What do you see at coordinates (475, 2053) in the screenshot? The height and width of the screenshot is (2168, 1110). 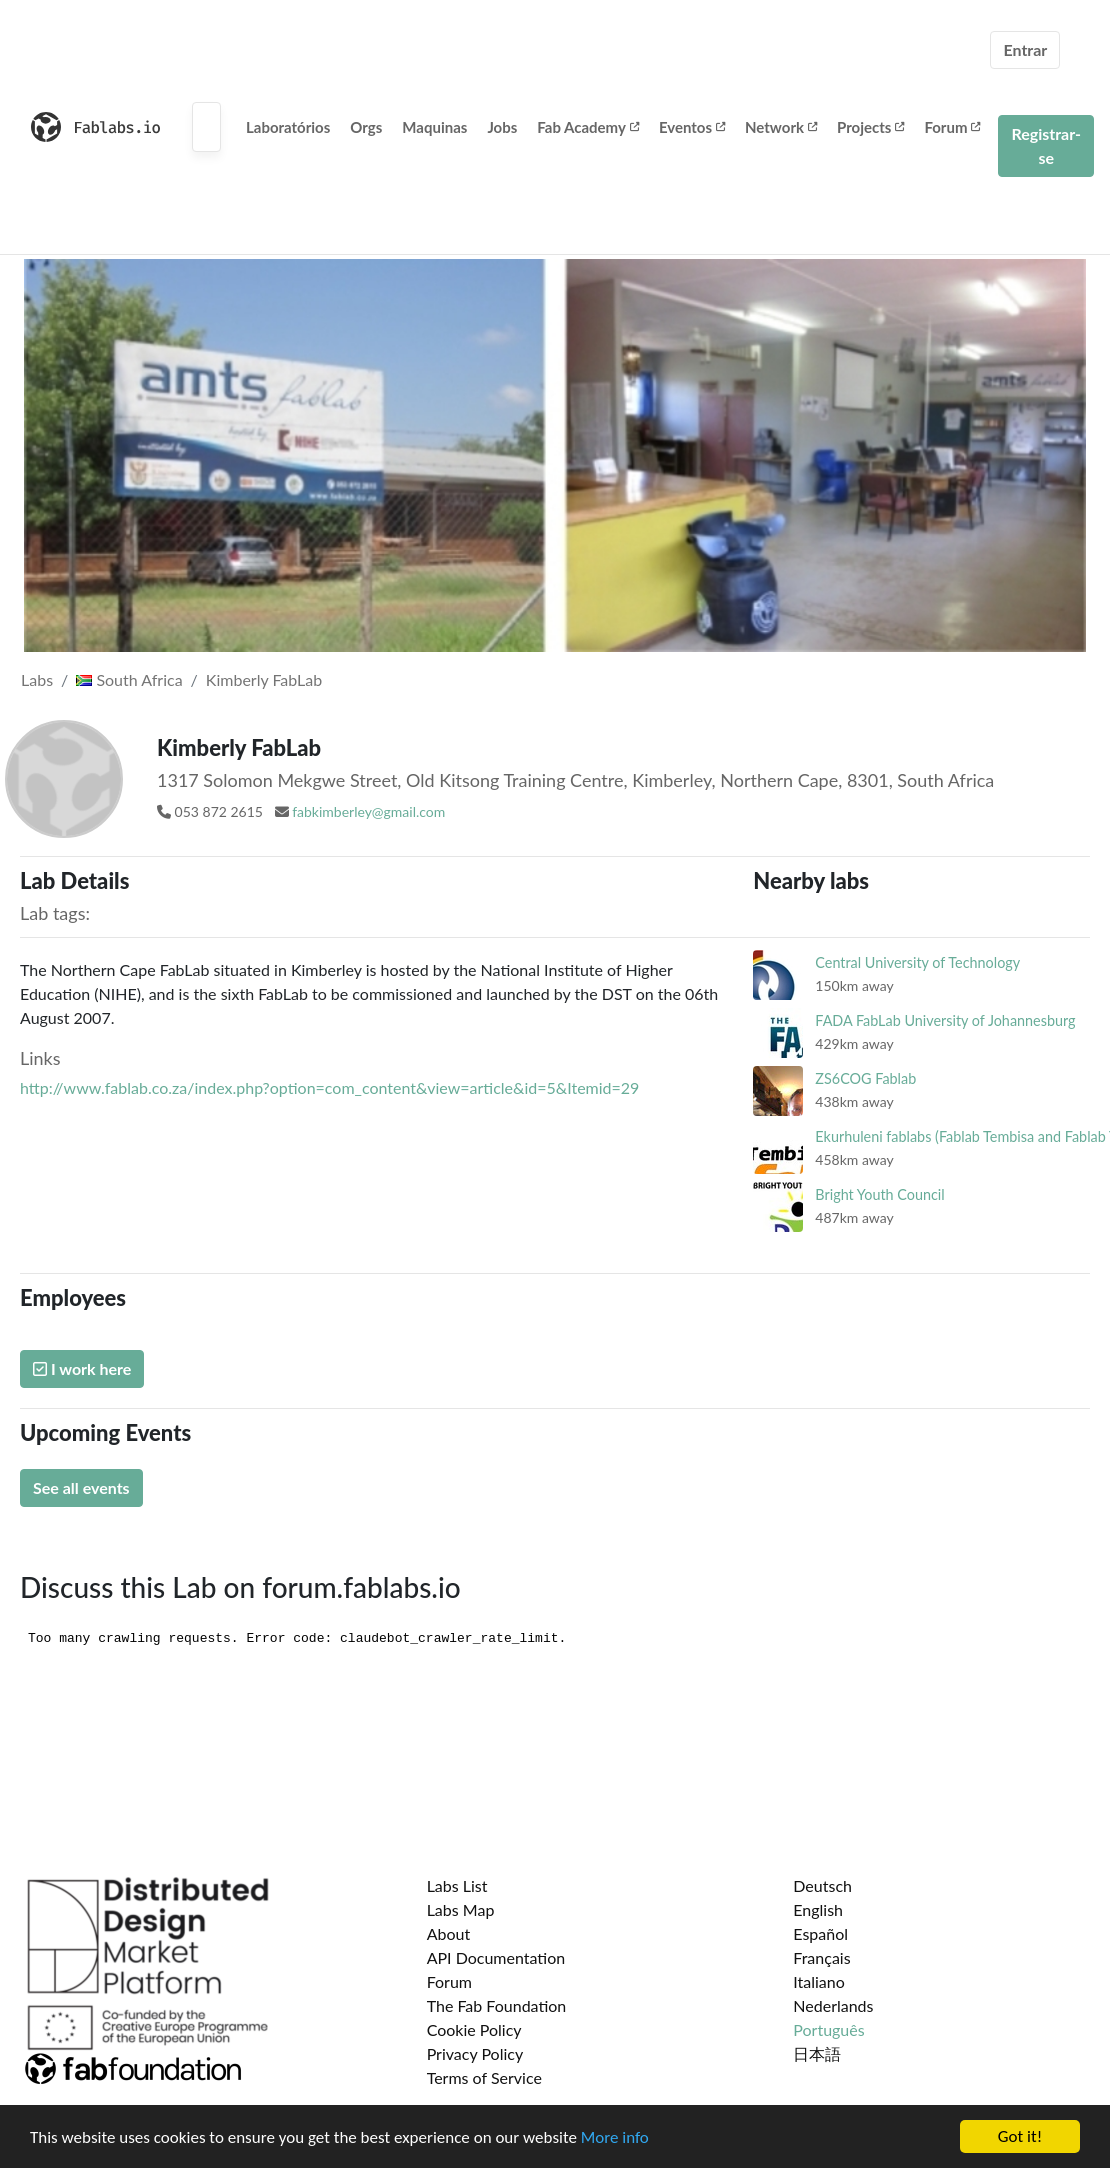 I see `Privacy Policy` at bounding box center [475, 2053].